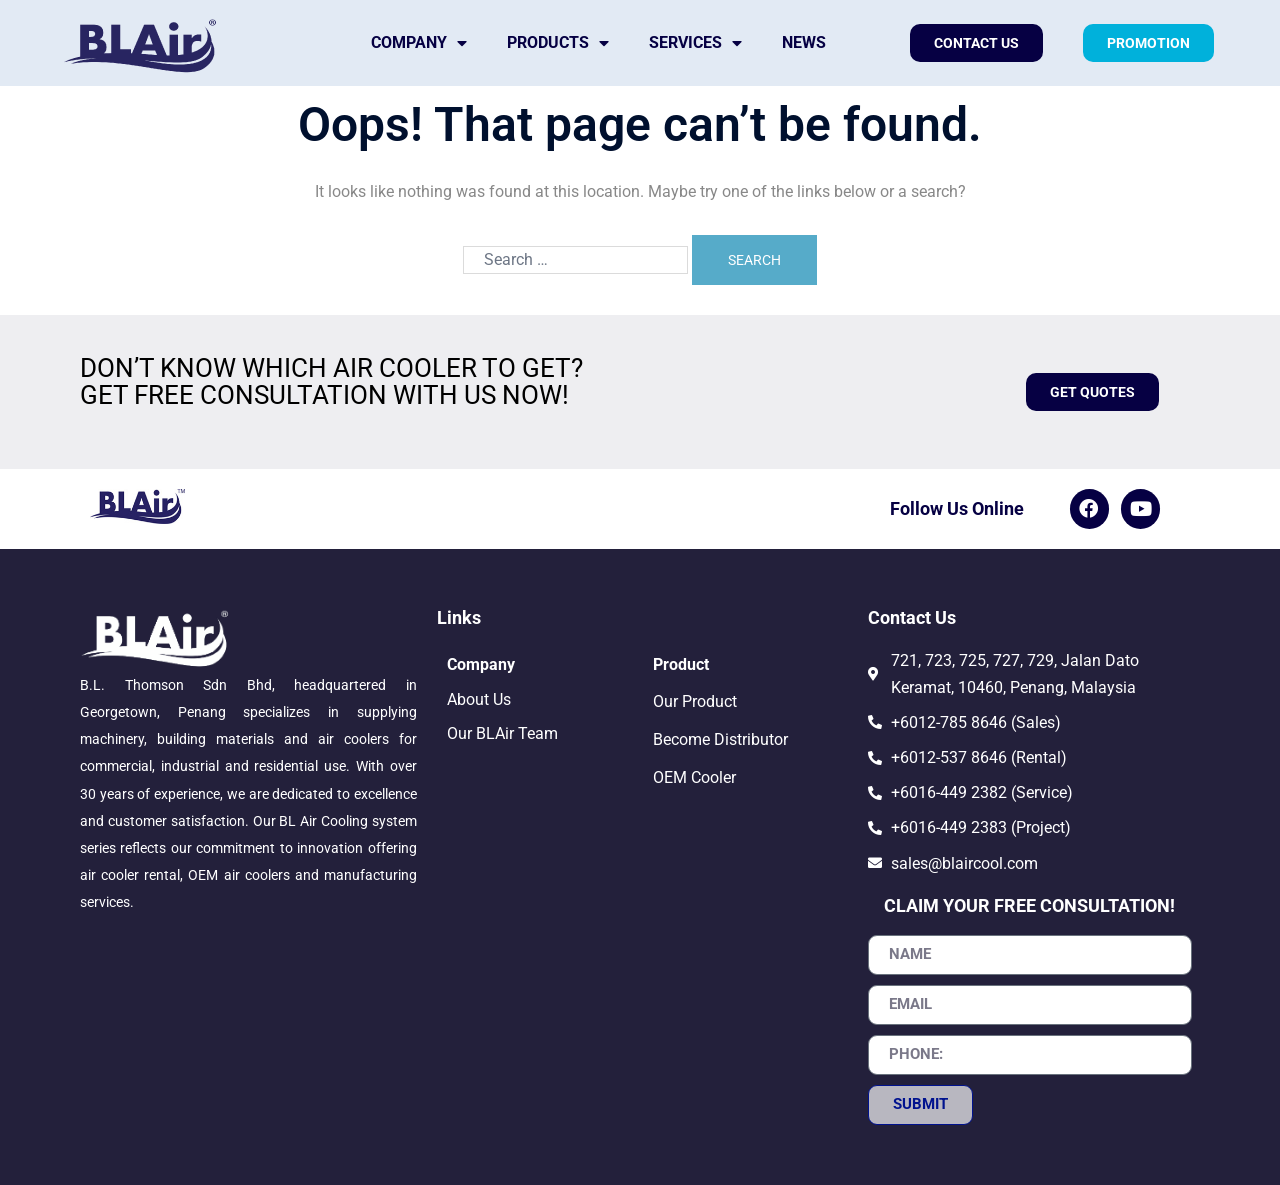 The width and height of the screenshot is (1280, 1185). I want to click on About Us, so click(479, 699).